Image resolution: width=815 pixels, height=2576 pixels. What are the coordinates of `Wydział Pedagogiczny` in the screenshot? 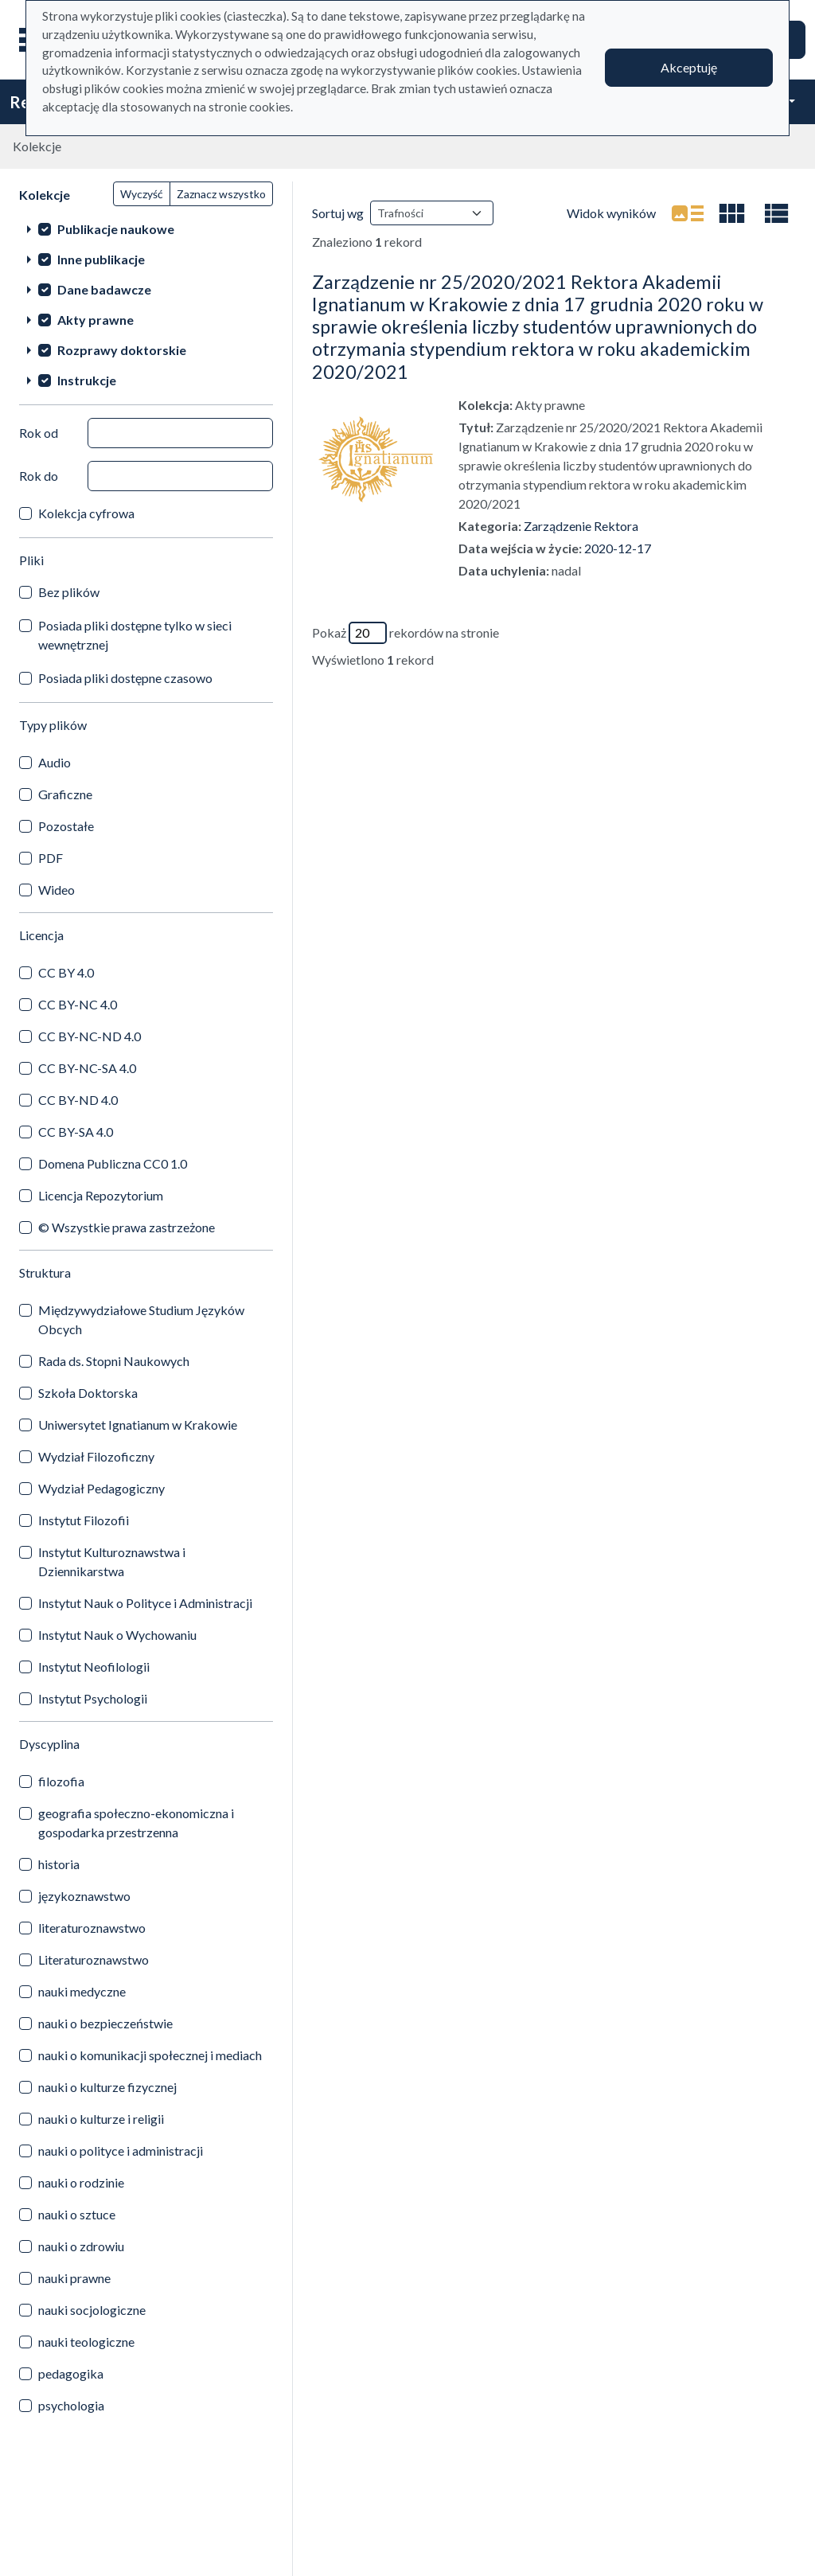 It's located at (101, 1488).